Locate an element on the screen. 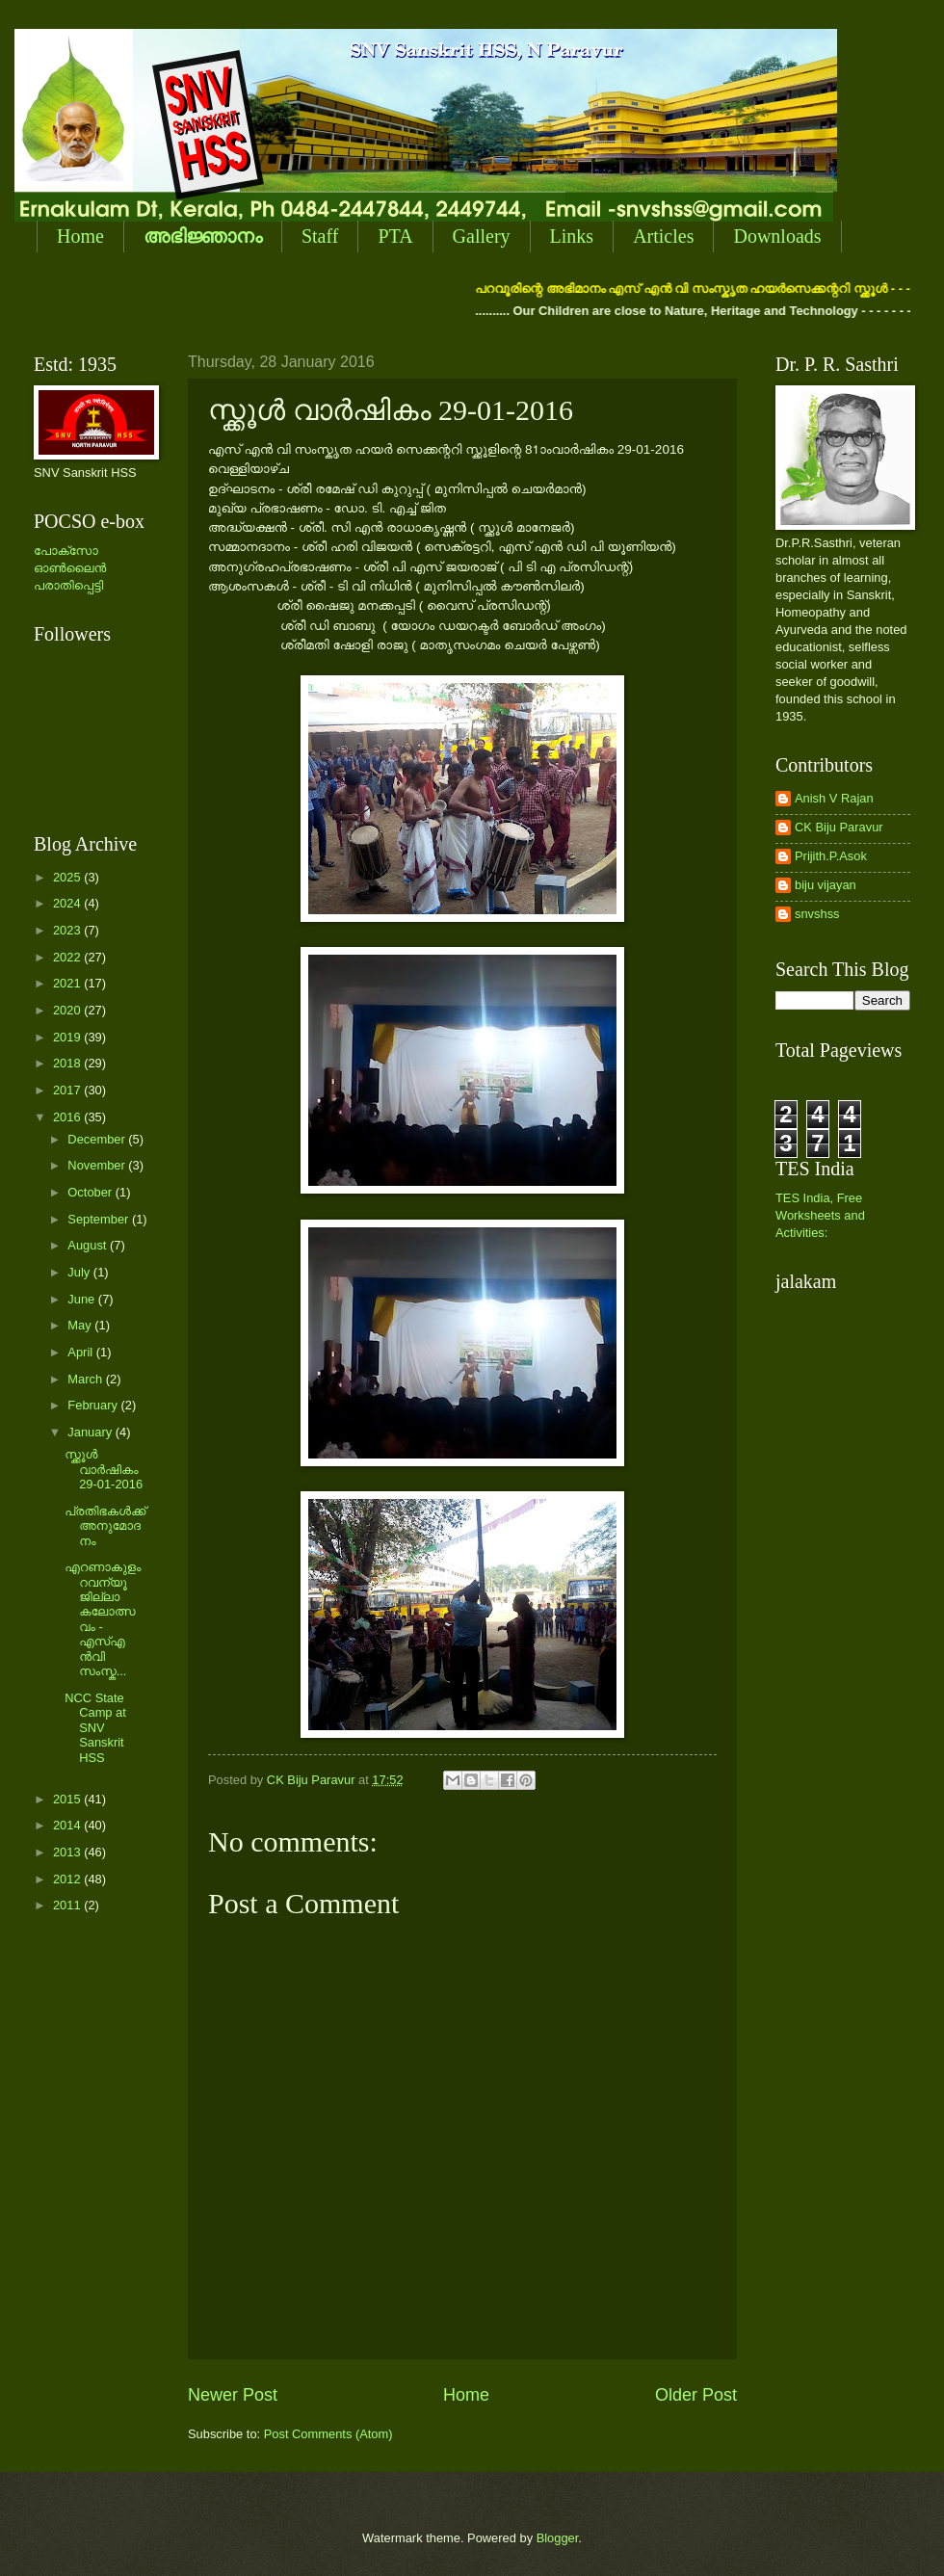 The height and width of the screenshot is (2576, 944). 2016 is located at coordinates (68, 1117).